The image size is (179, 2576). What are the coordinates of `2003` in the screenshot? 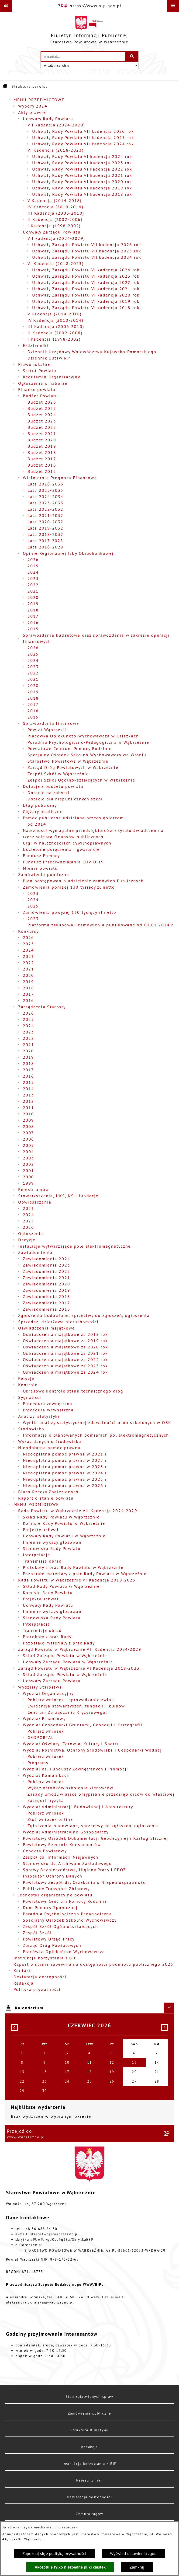 It's located at (28, 1158).